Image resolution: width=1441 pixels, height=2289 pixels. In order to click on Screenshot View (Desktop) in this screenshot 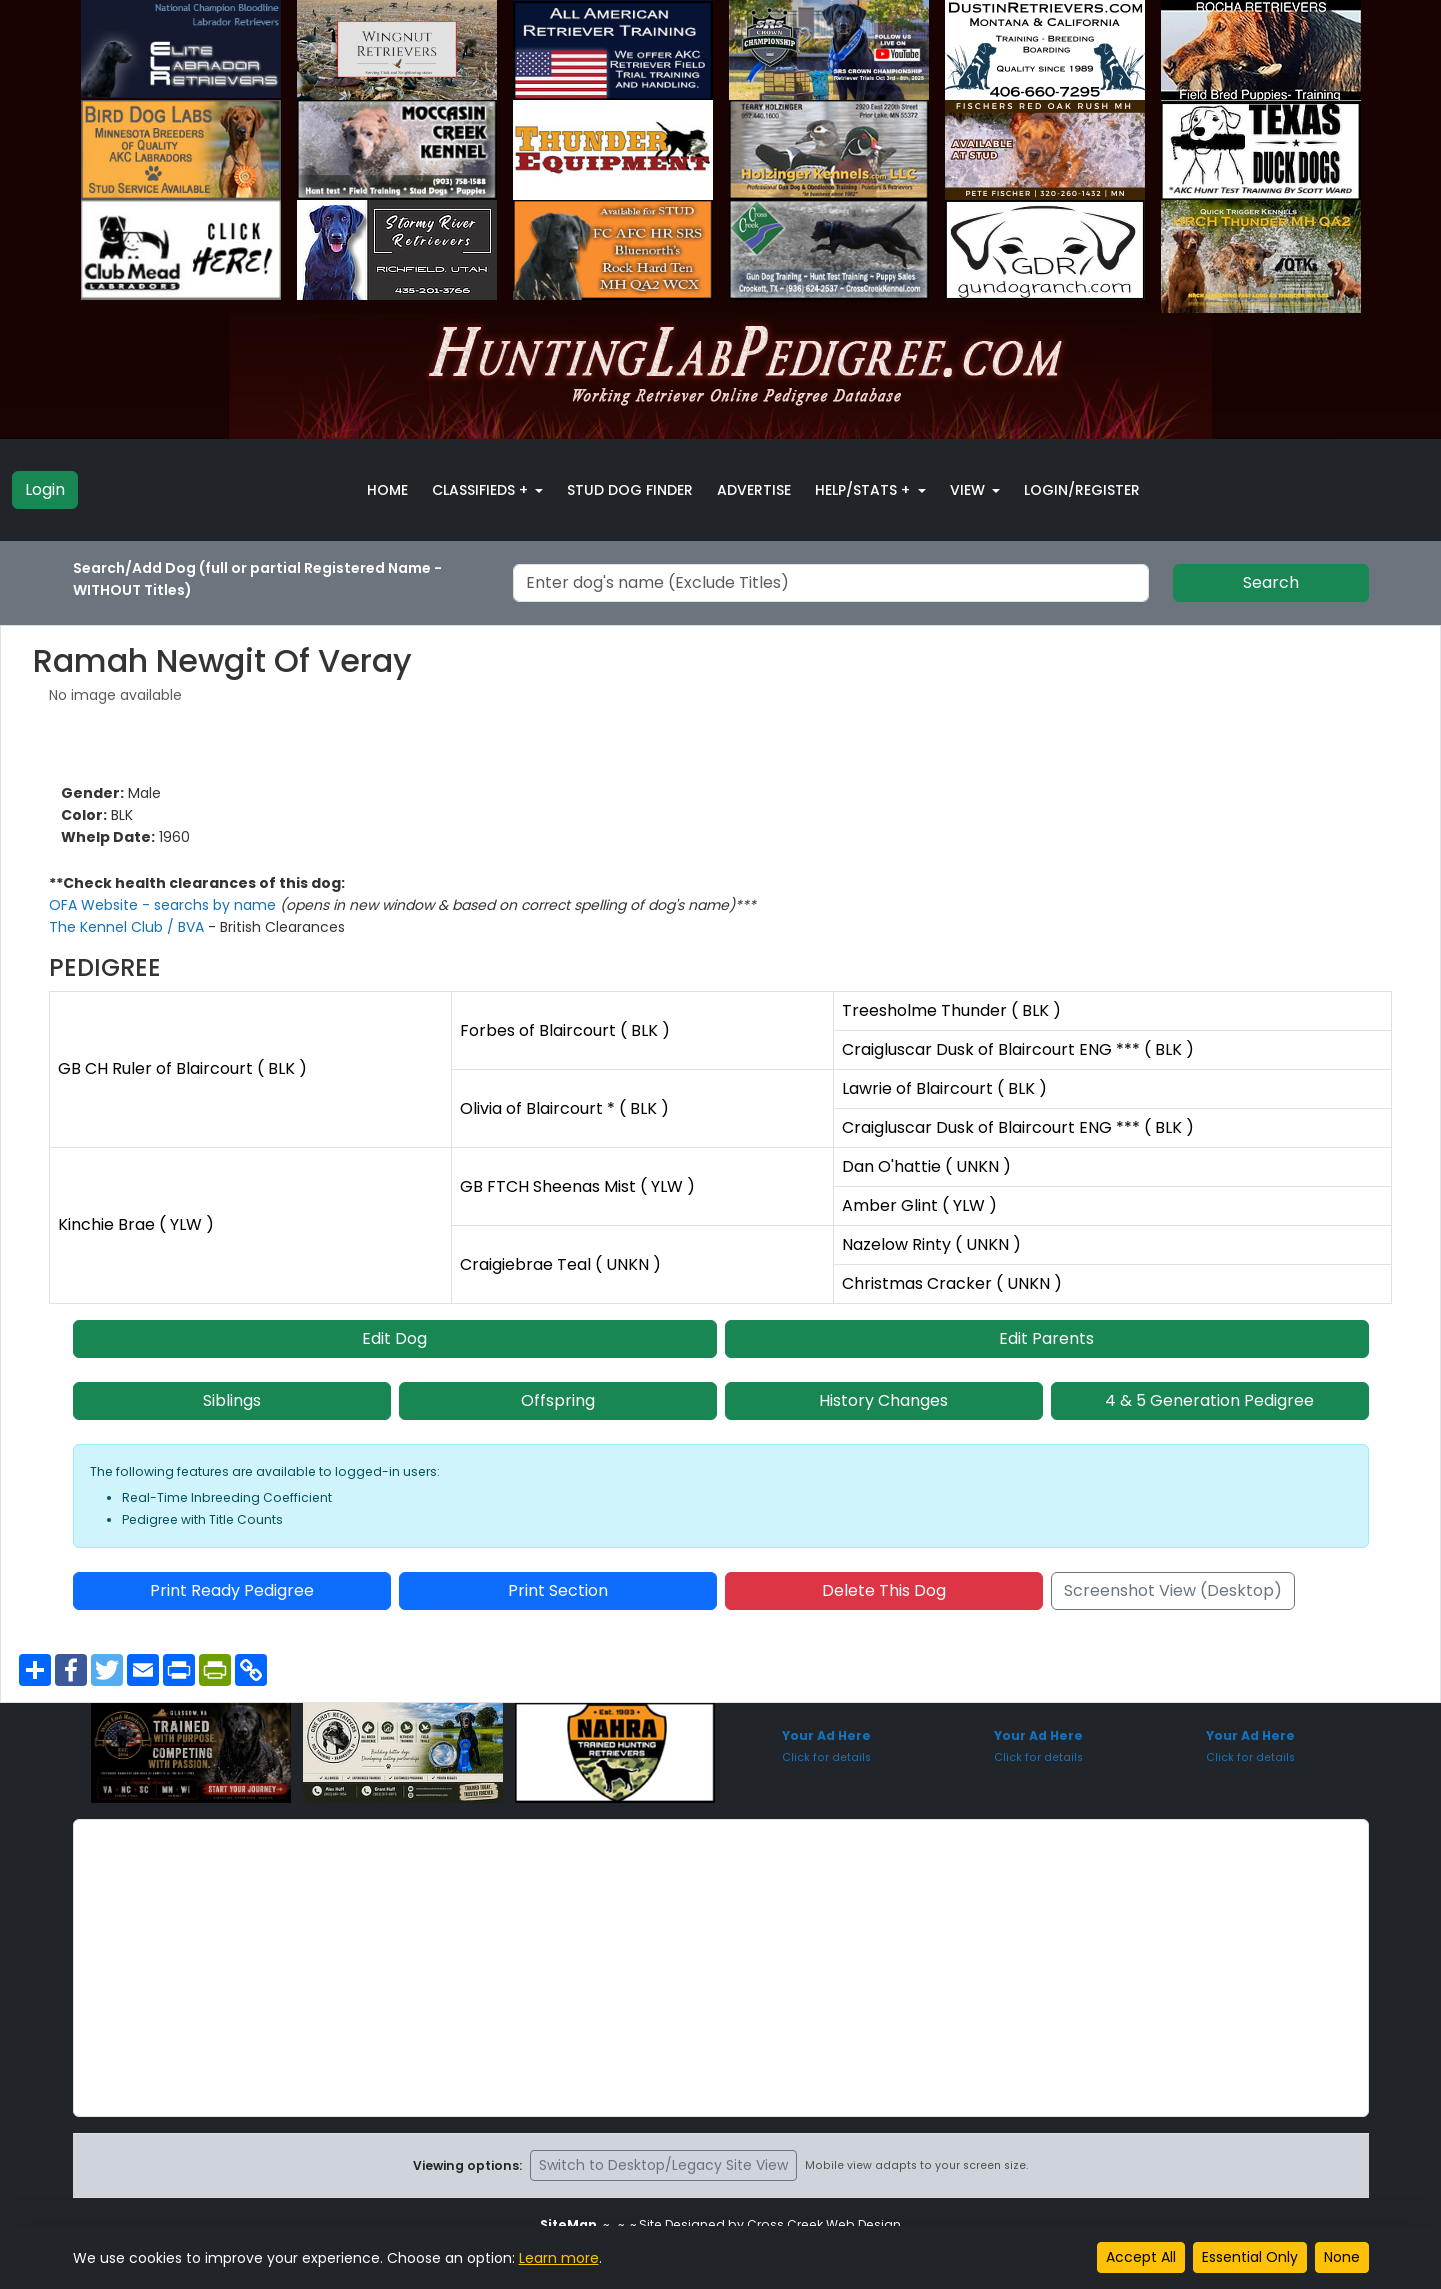, I will do `click(1173, 1590)`.